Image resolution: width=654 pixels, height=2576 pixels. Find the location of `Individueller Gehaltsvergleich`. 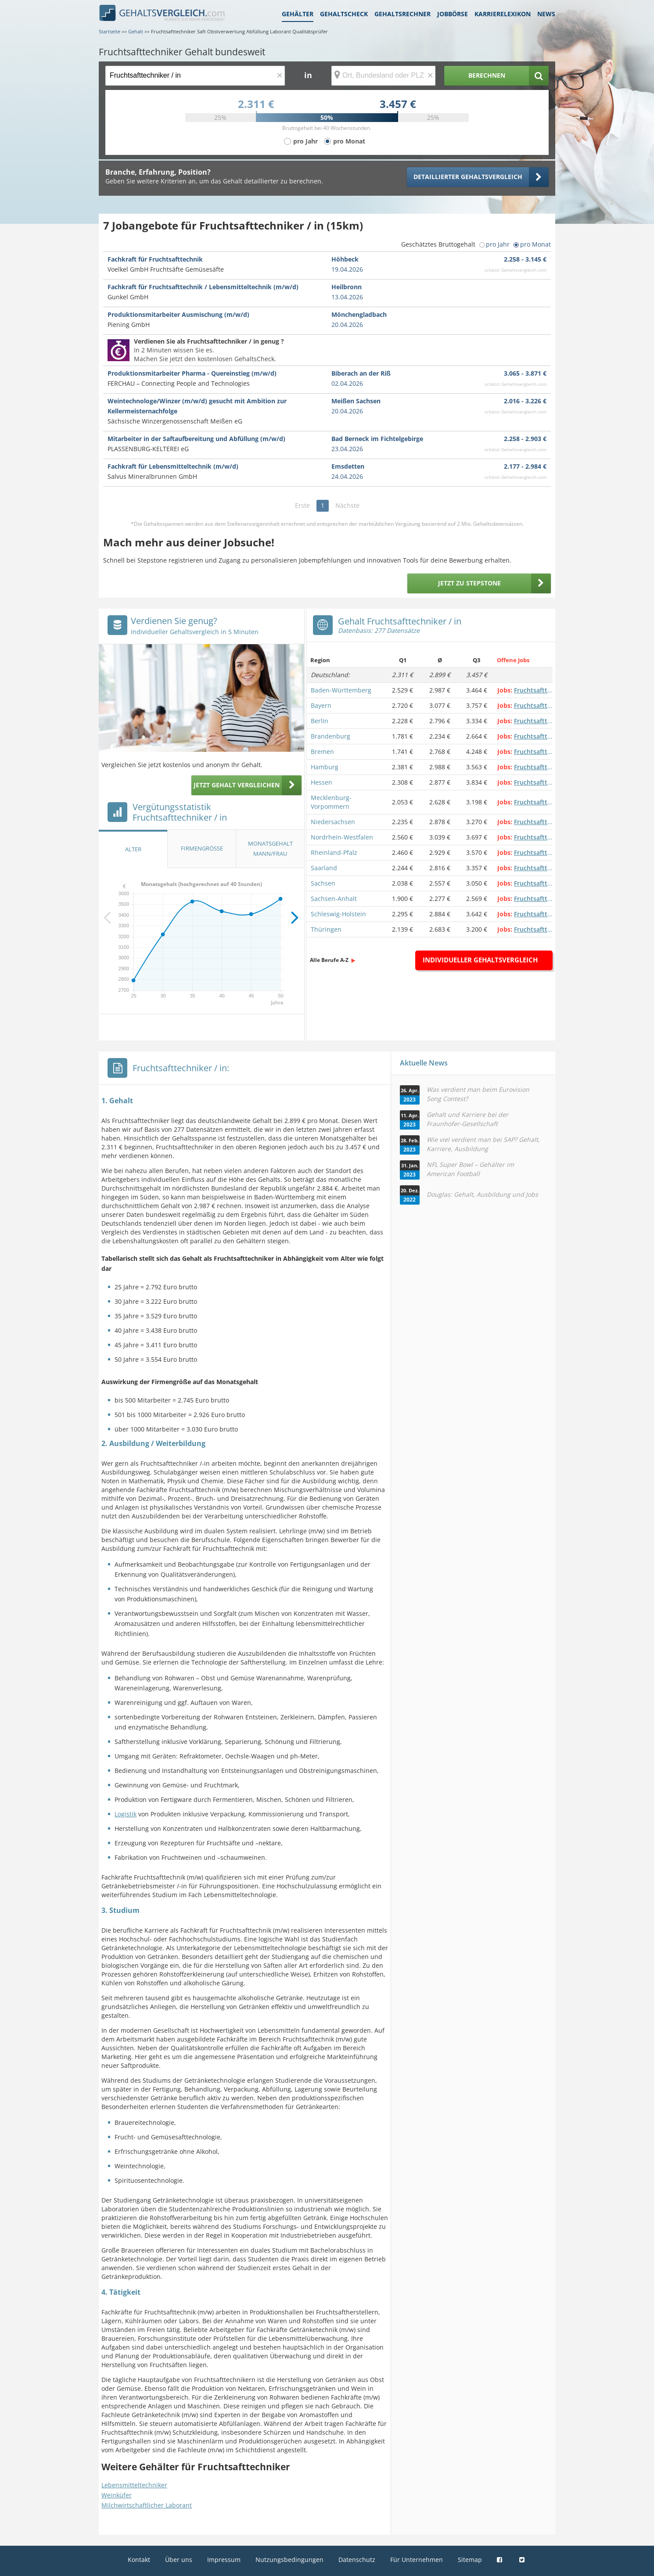

Individueller Gehaltsvergleich is located at coordinates (480, 959).